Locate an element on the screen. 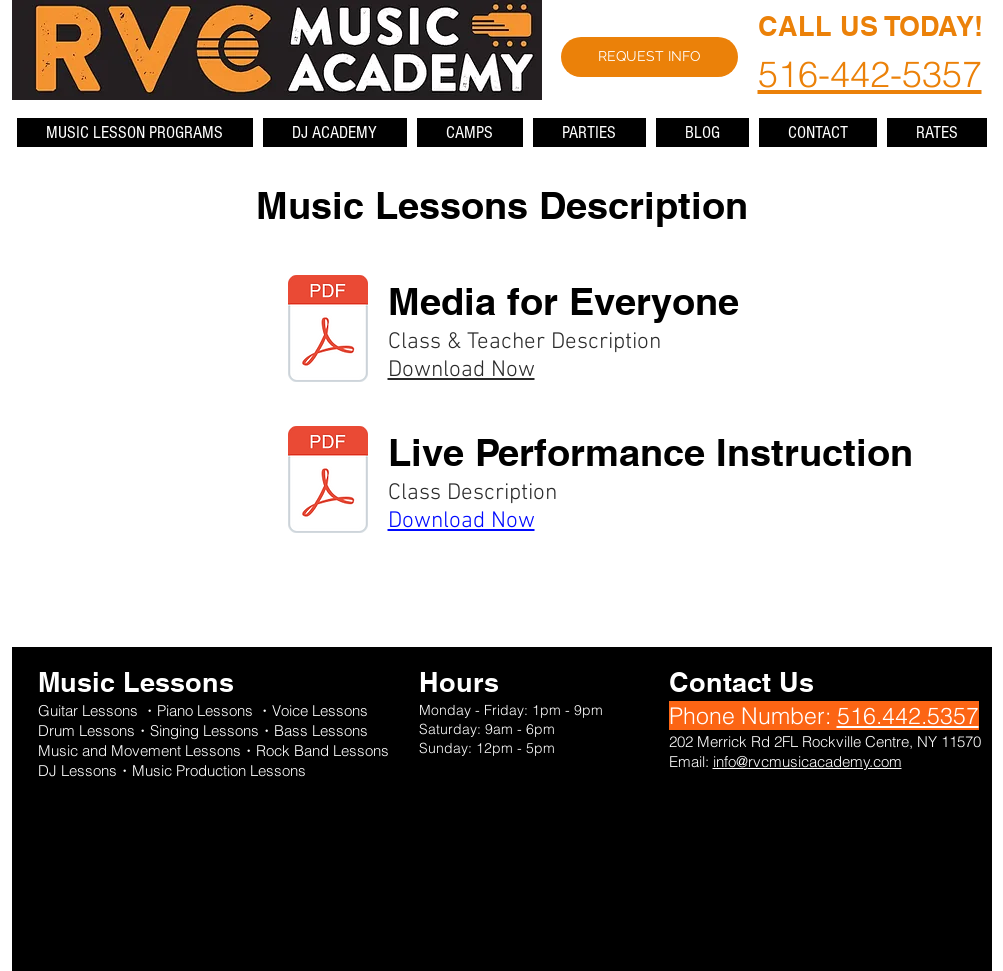 This screenshot has width=1003, height=971. Download Now is located at coordinates (461, 370).